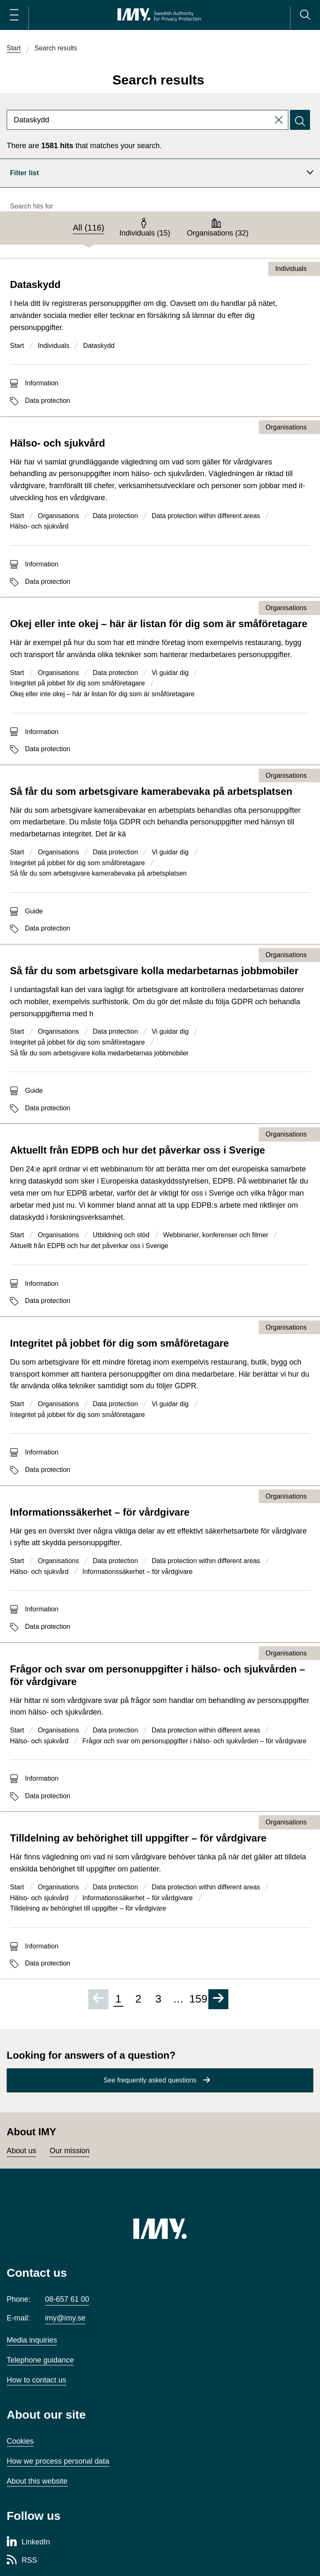  Describe the element at coordinates (14, 15) in the screenshot. I see `[Open main menu]` at that location.